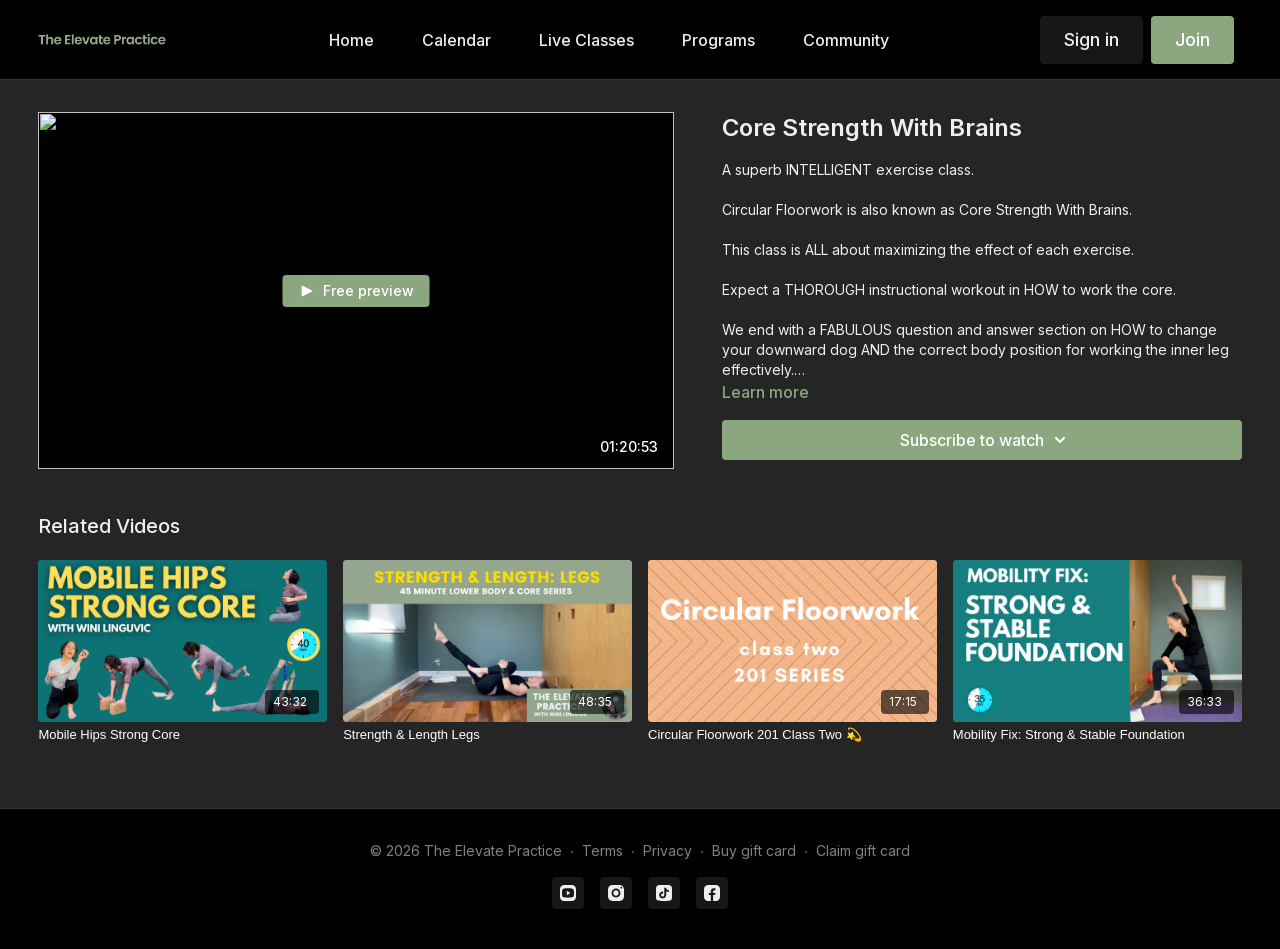 The height and width of the screenshot is (949, 1280). What do you see at coordinates (1097, 735) in the screenshot?
I see `[Mobility Fix: Strong & Stable Foundation]` at bounding box center [1097, 735].